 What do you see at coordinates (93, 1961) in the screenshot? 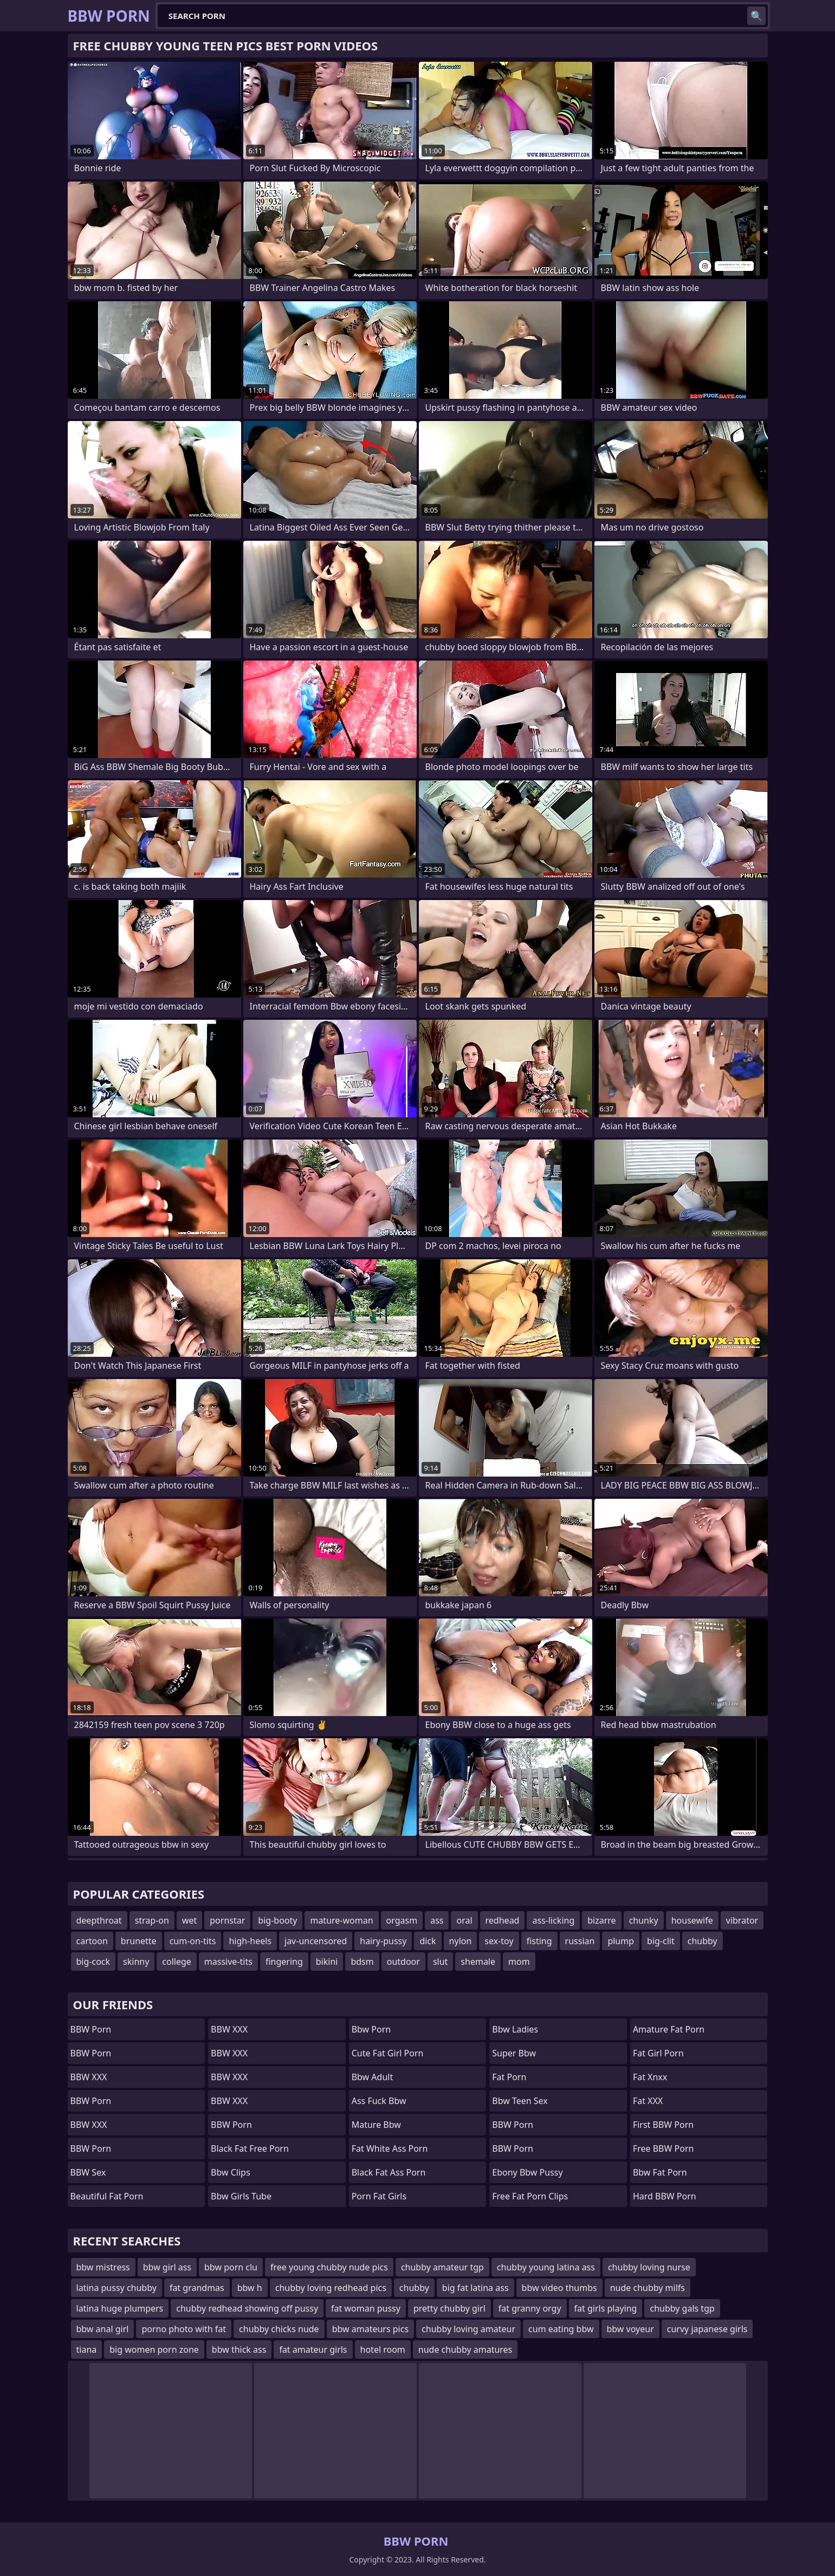
I see `big-cock` at bounding box center [93, 1961].